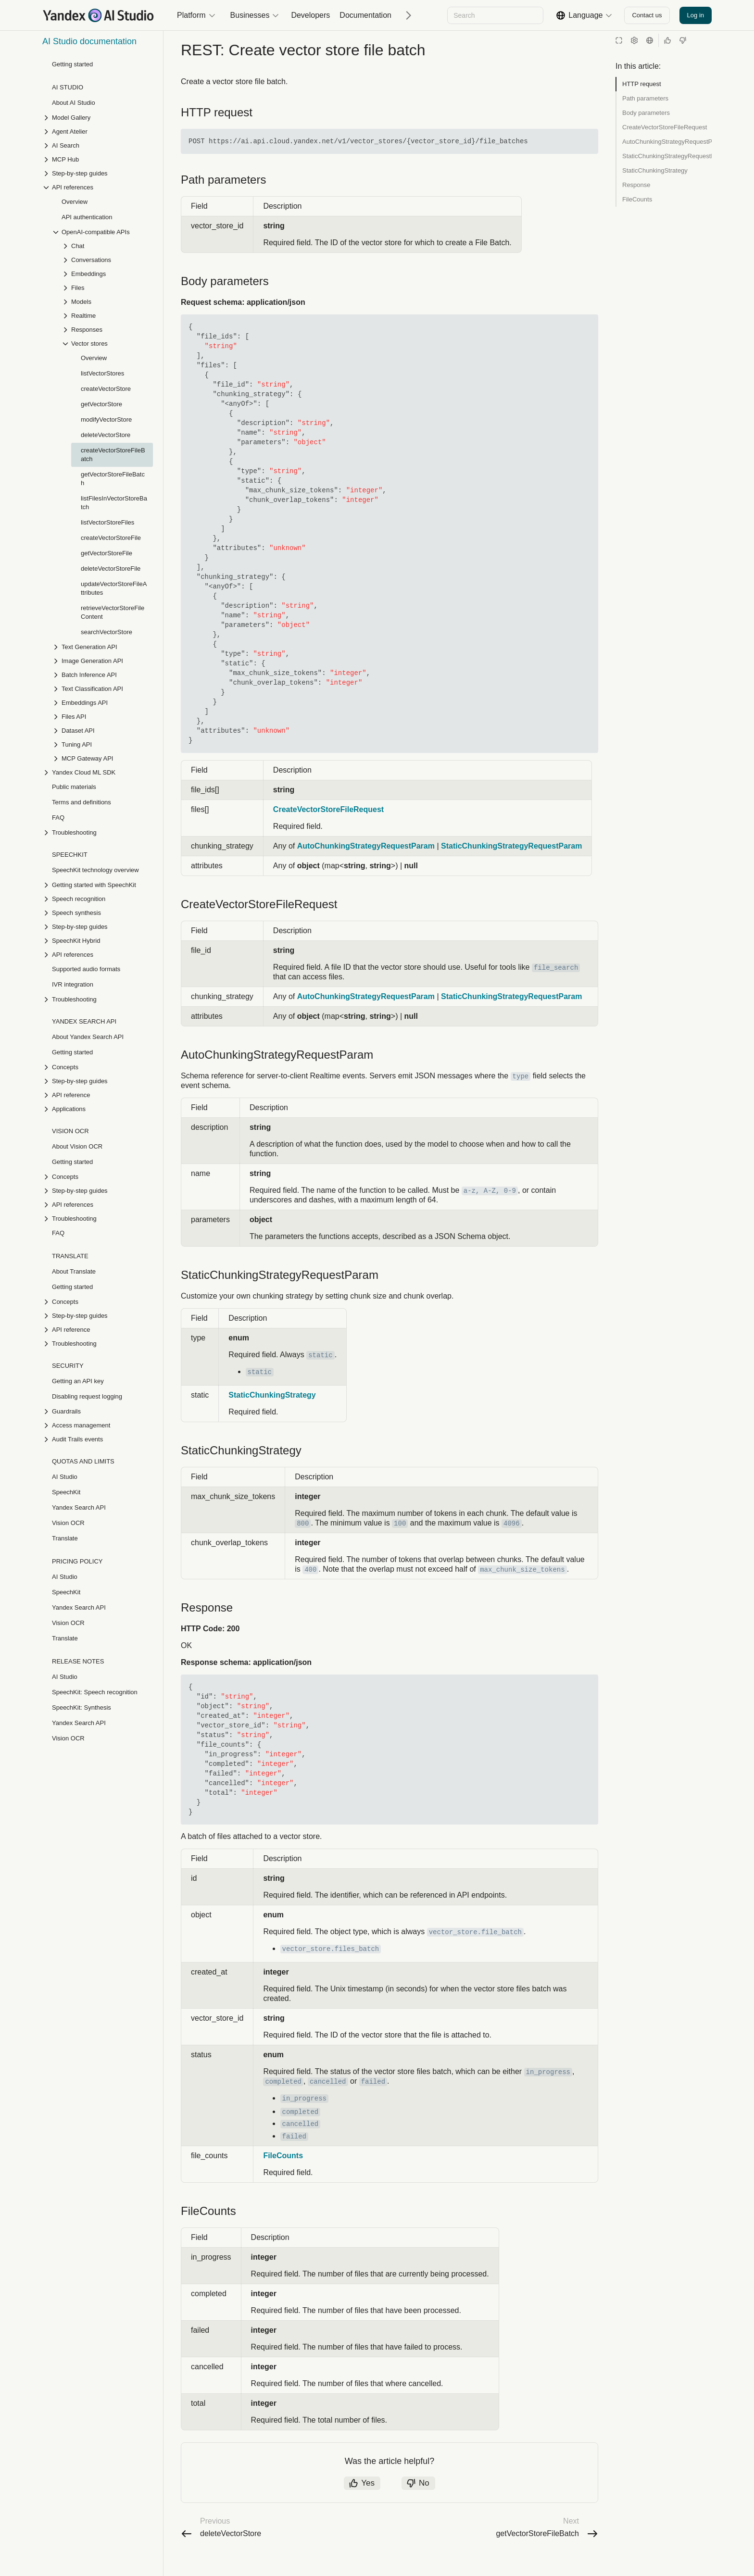  Describe the element at coordinates (97, 1095) in the screenshot. I see `[Drop-down list API reference]` at that location.